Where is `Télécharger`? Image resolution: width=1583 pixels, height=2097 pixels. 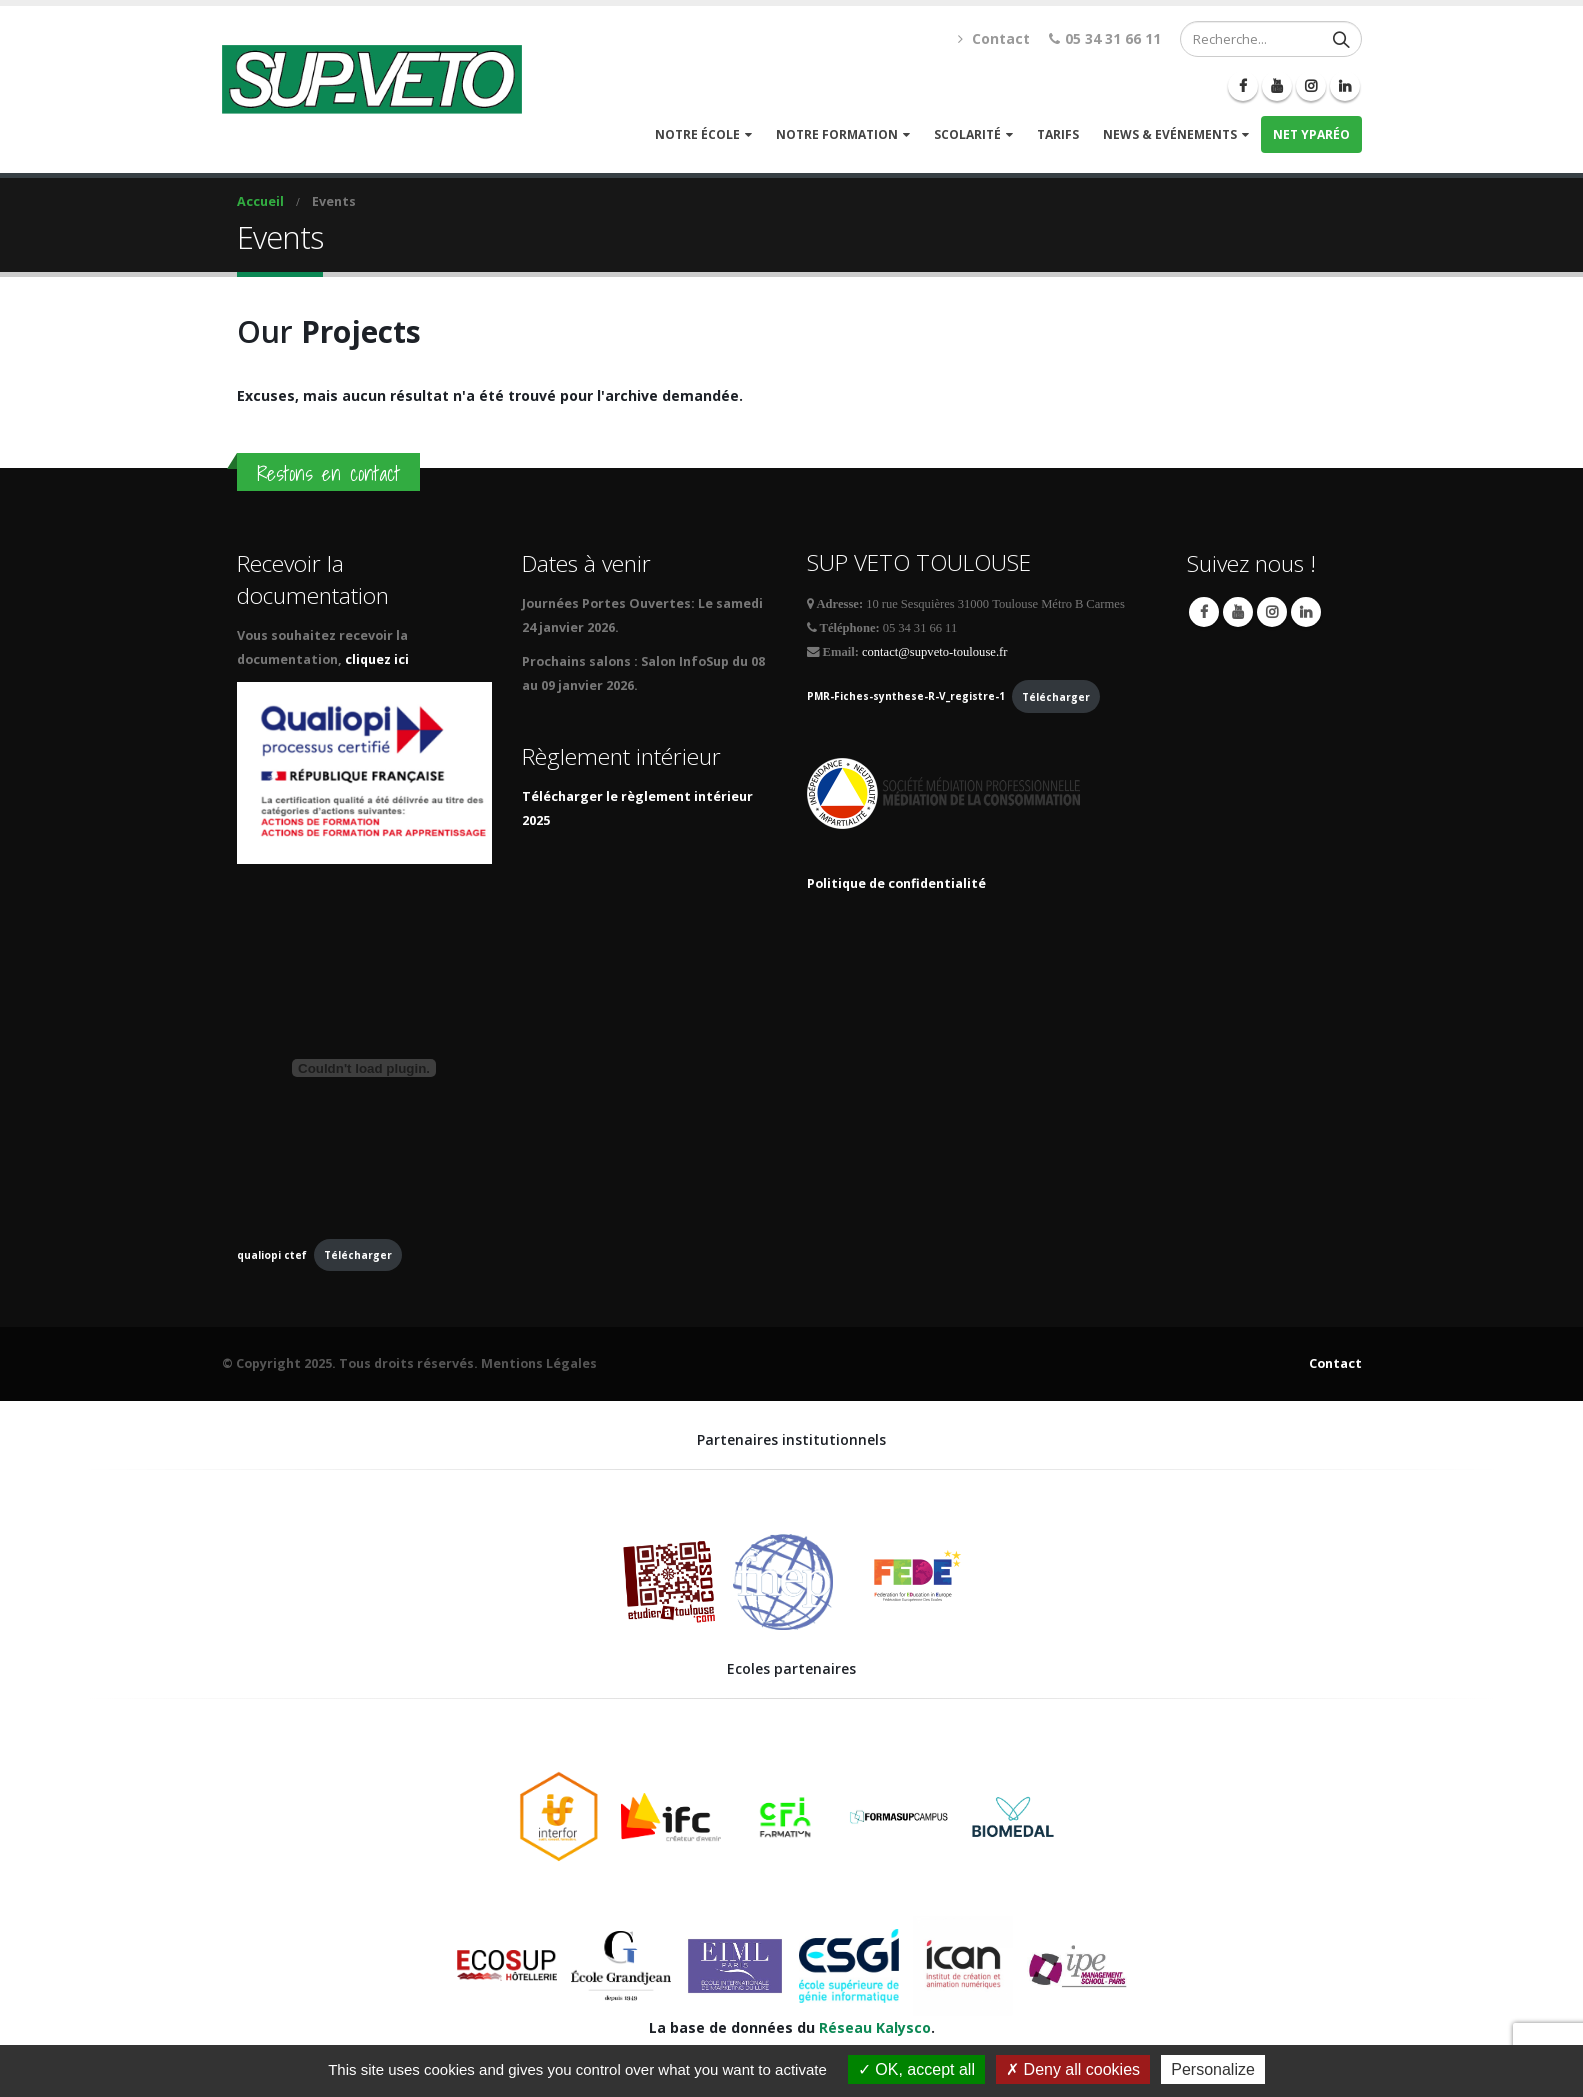
Télécharger is located at coordinates (358, 1255).